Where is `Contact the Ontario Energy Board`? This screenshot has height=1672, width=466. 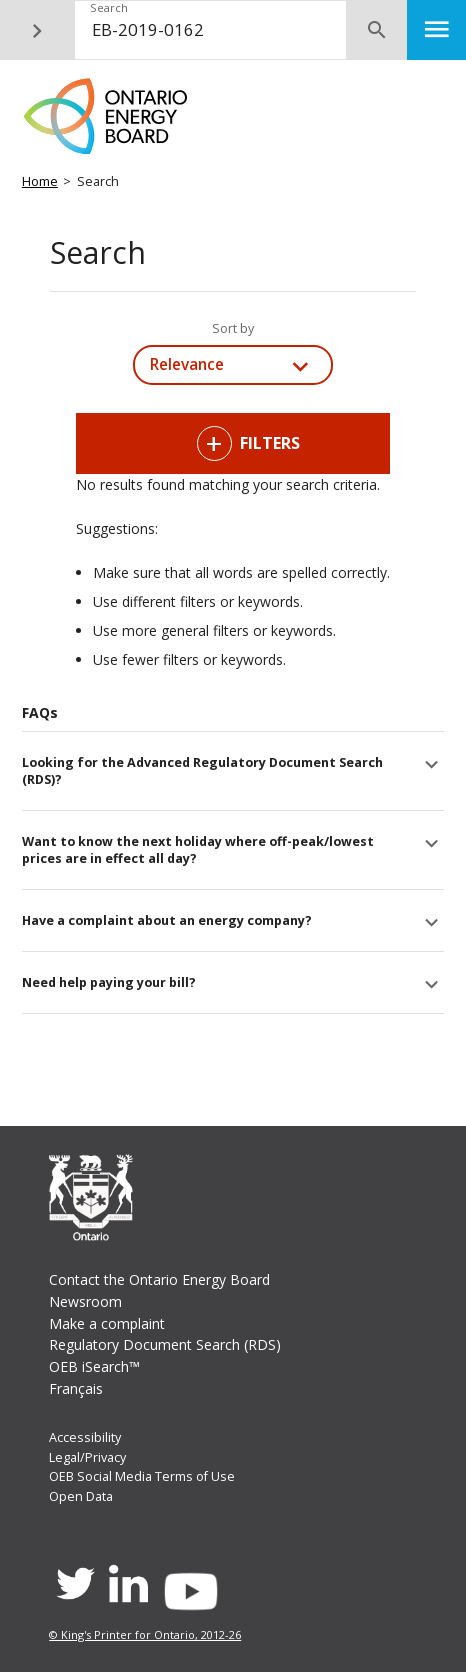 Contact the Ontario Energy Board is located at coordinates (159, 1279).